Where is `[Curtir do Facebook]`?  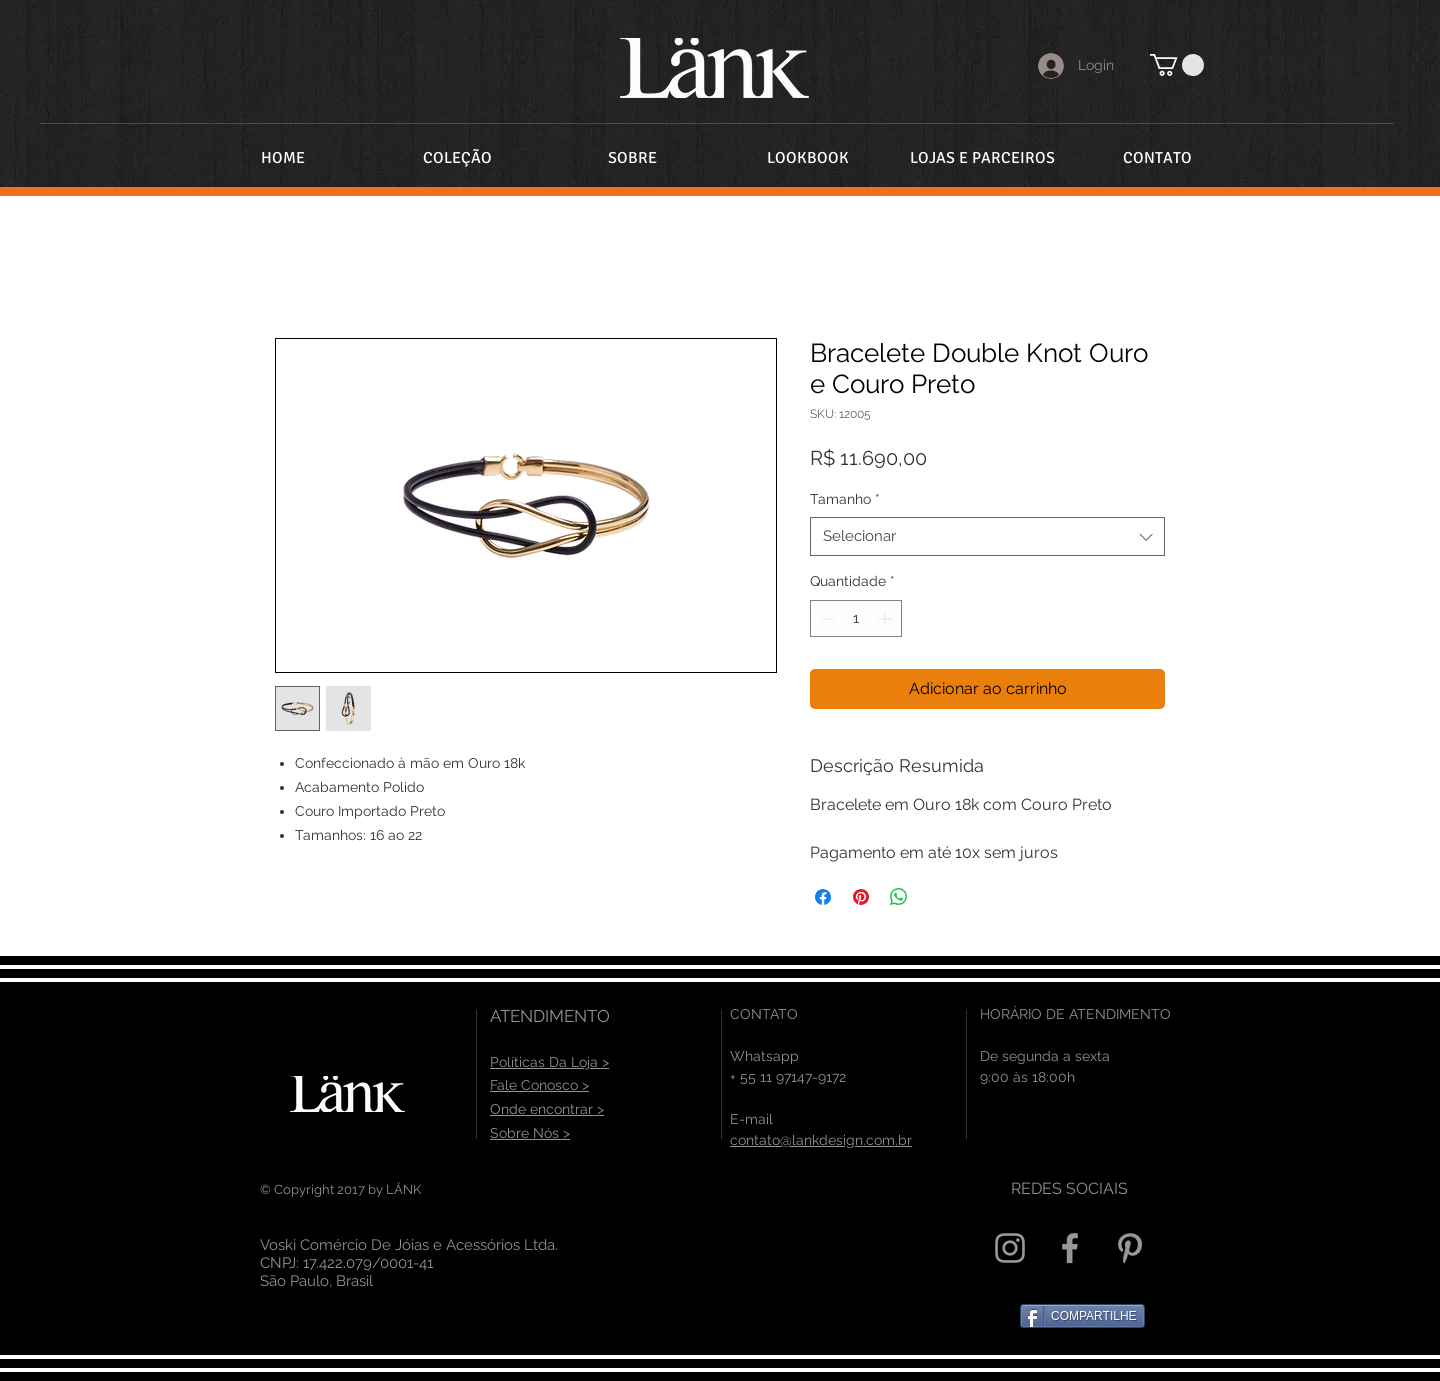
[Curtir do Facebook] is located at coordinates (785, 1256).